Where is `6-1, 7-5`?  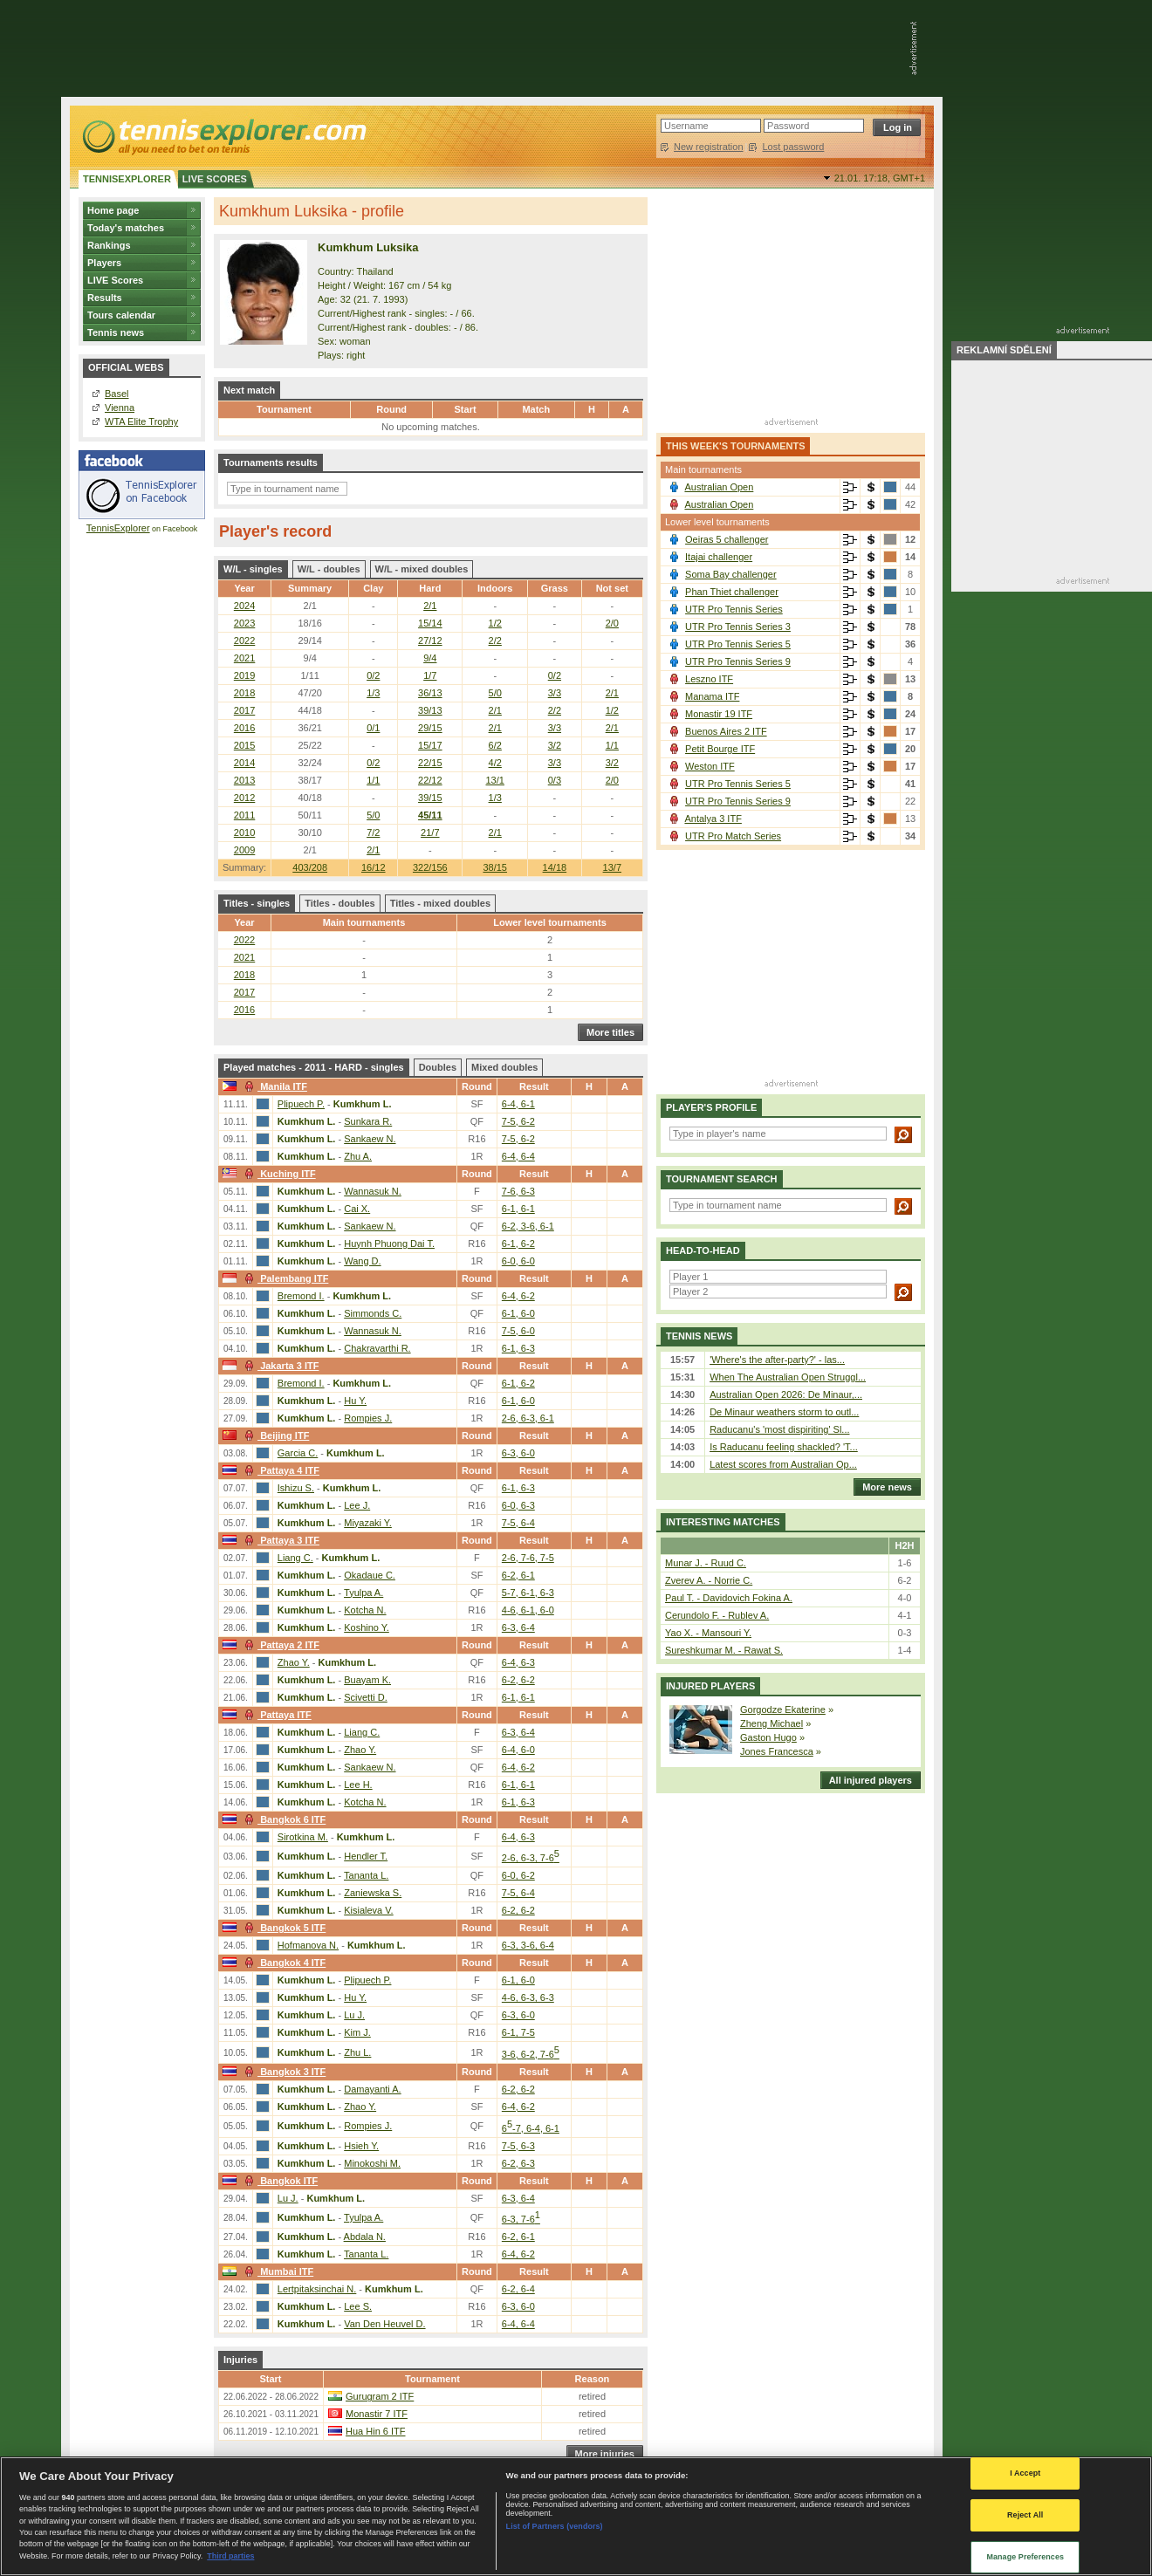
6-1, 7-5 is located at coordinates (518, 2032).